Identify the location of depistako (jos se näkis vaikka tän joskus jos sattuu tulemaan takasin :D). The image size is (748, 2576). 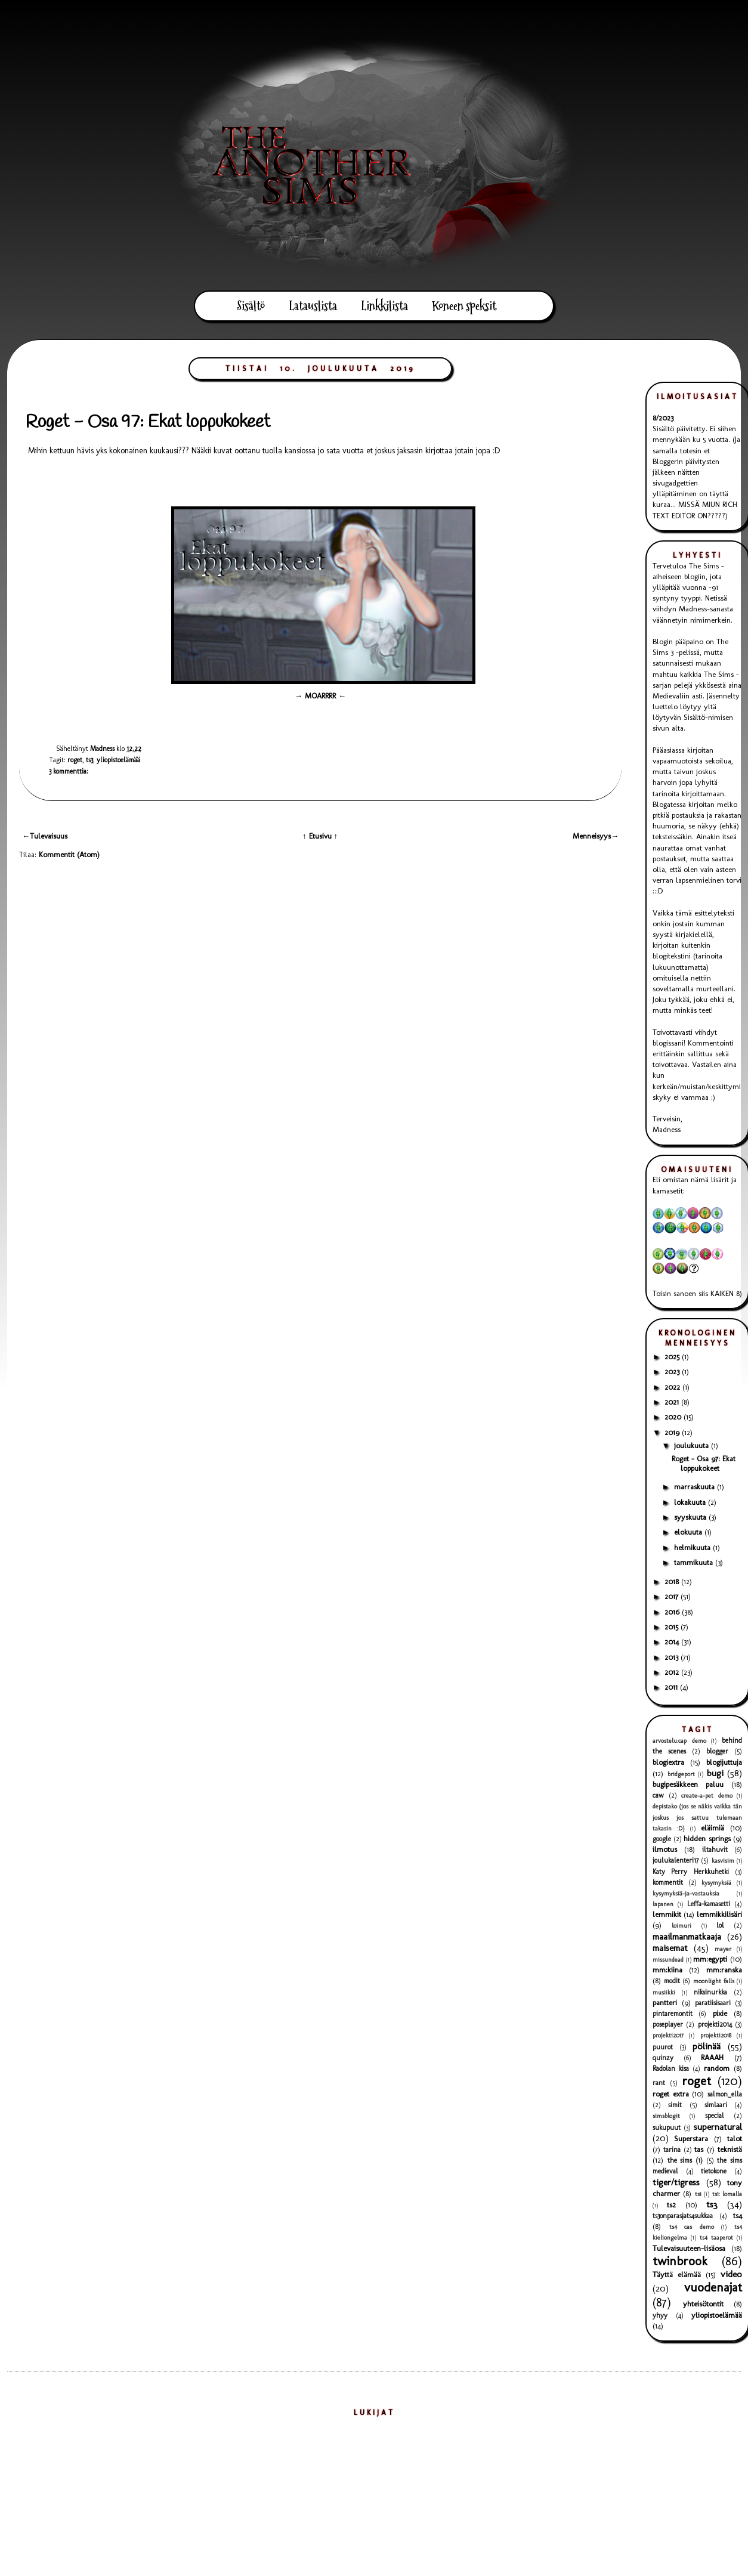
(697, 1817).